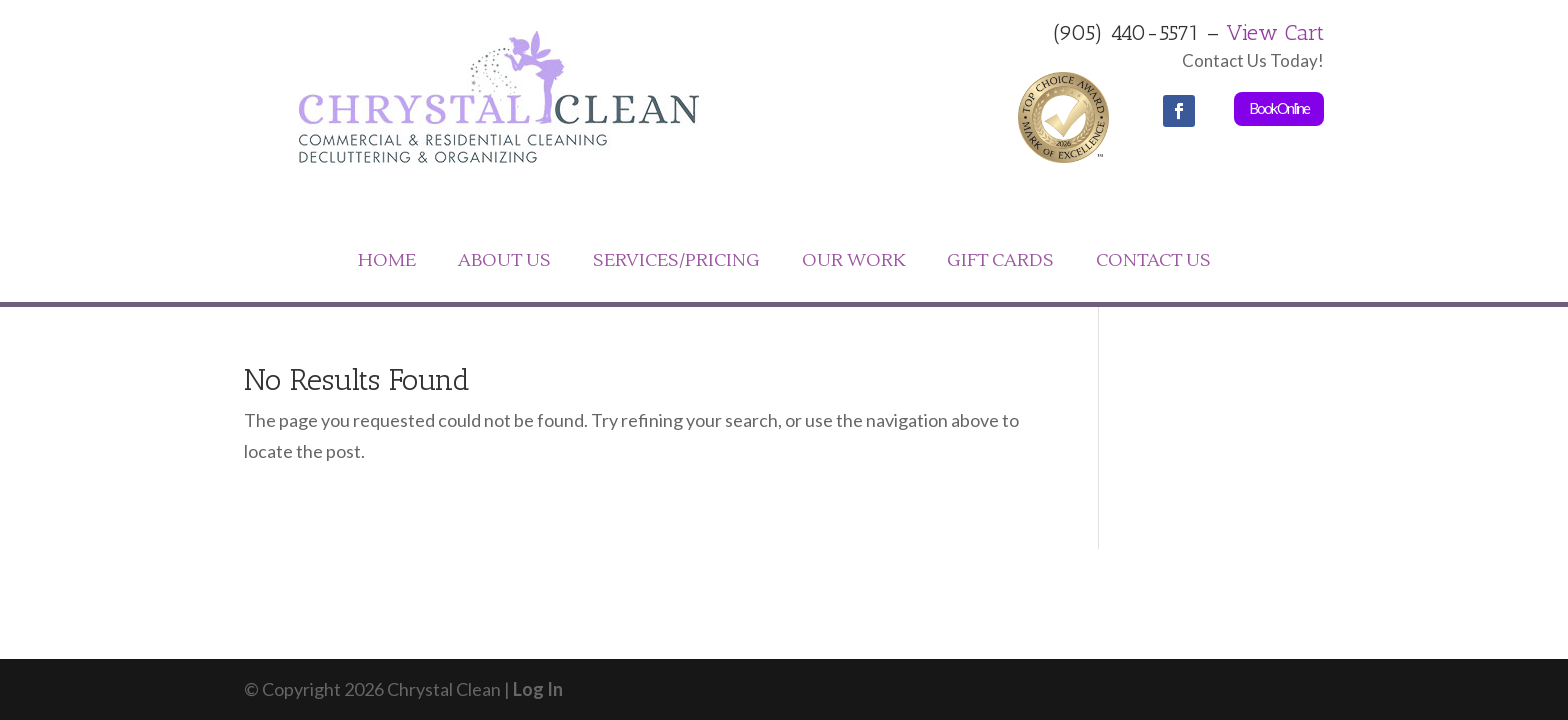 The image size is (1568, 720). Describe the element at coordinates (1000, 260) in the screenshot. I see `GIFT CARDS` at that location.